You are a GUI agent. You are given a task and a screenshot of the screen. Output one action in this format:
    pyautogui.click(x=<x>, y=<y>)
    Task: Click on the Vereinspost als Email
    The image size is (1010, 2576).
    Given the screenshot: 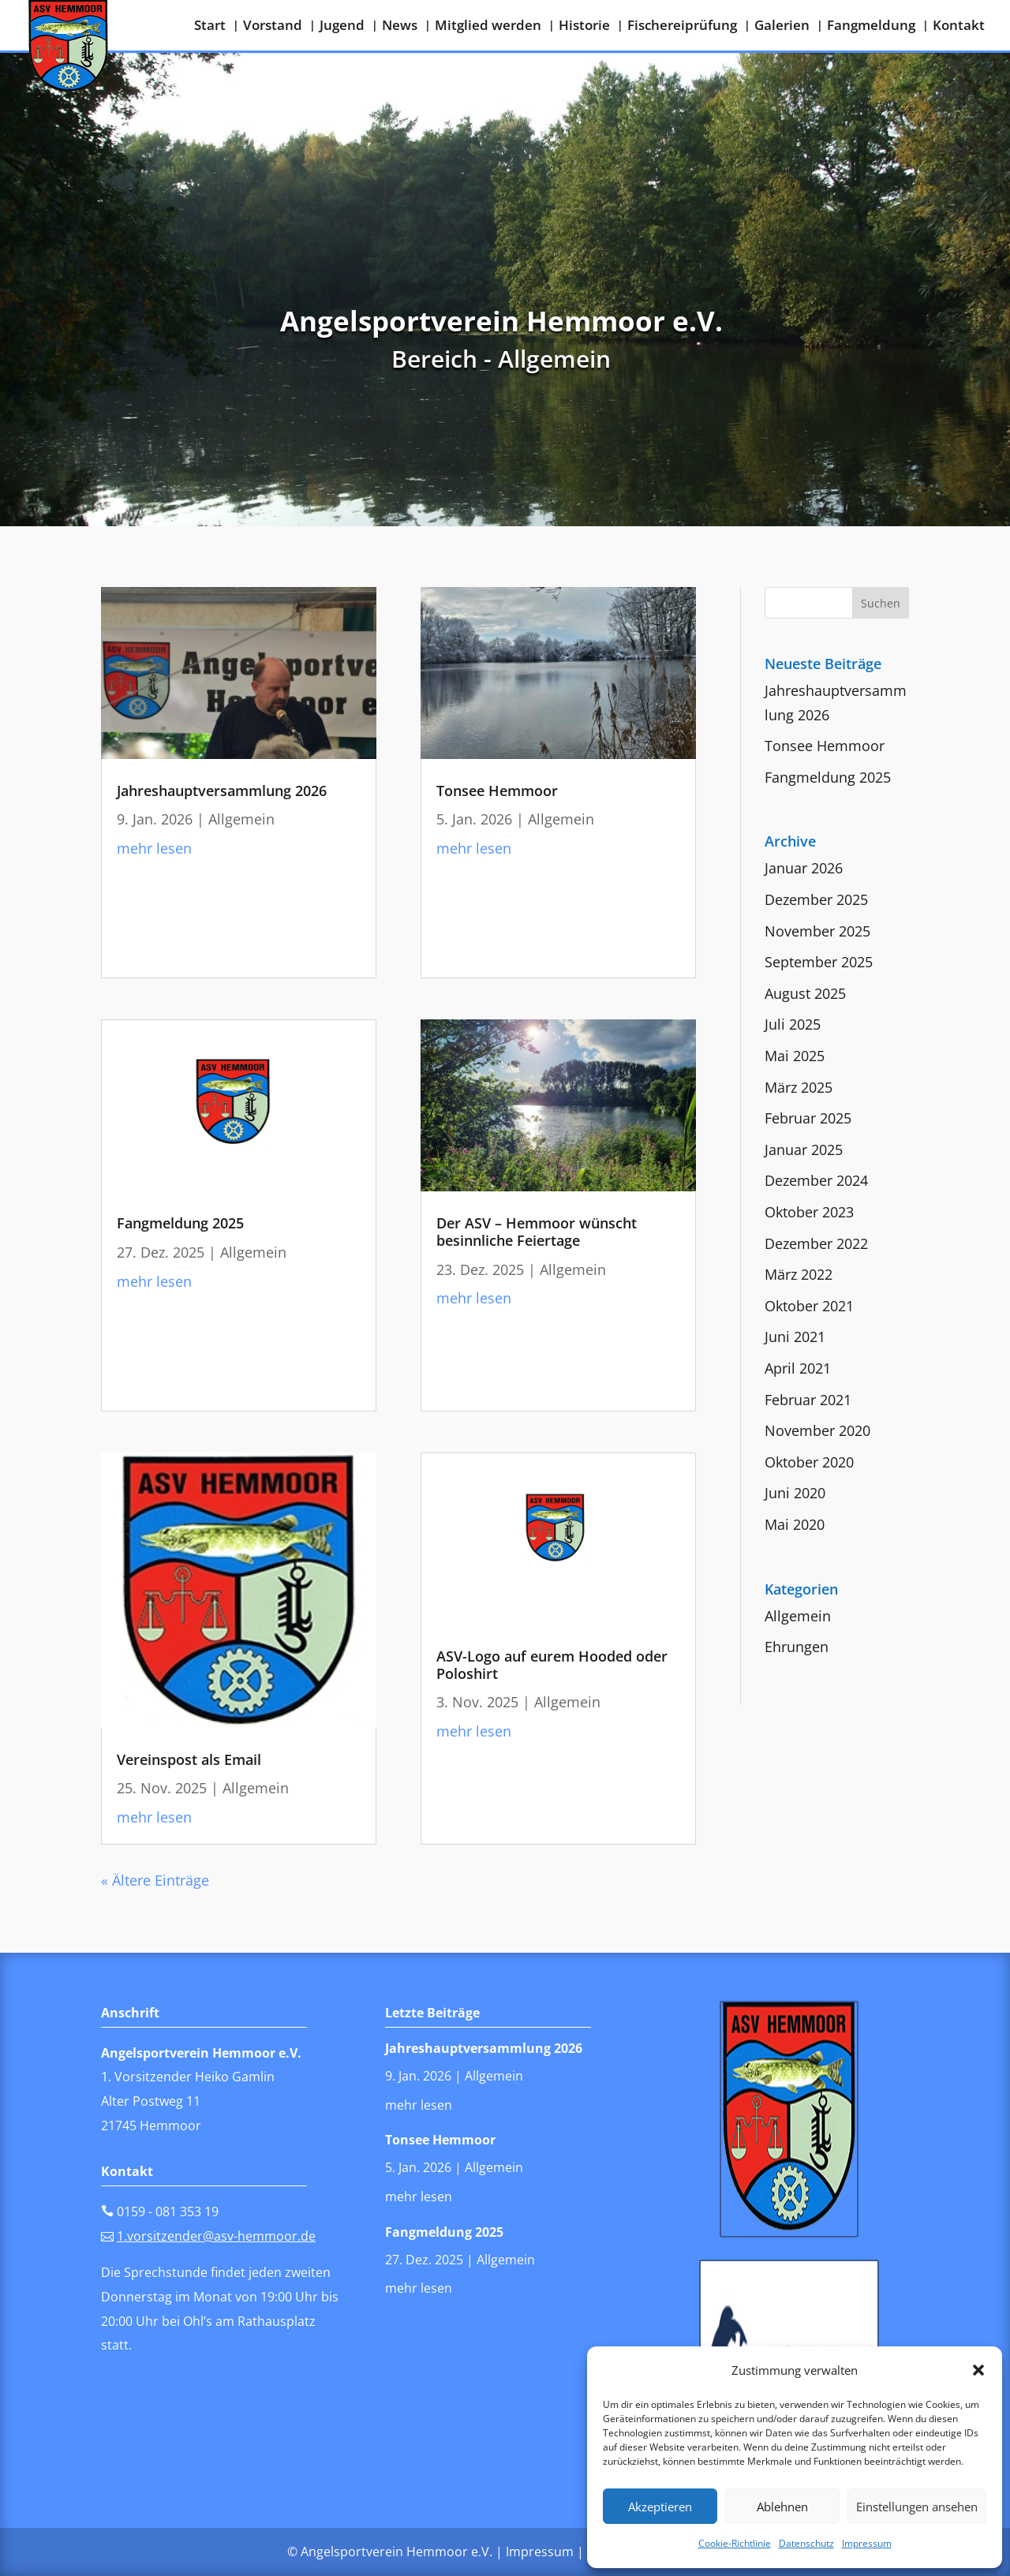 What is the action you would take?
    pyautogui.click(x=189, y=1759)
    